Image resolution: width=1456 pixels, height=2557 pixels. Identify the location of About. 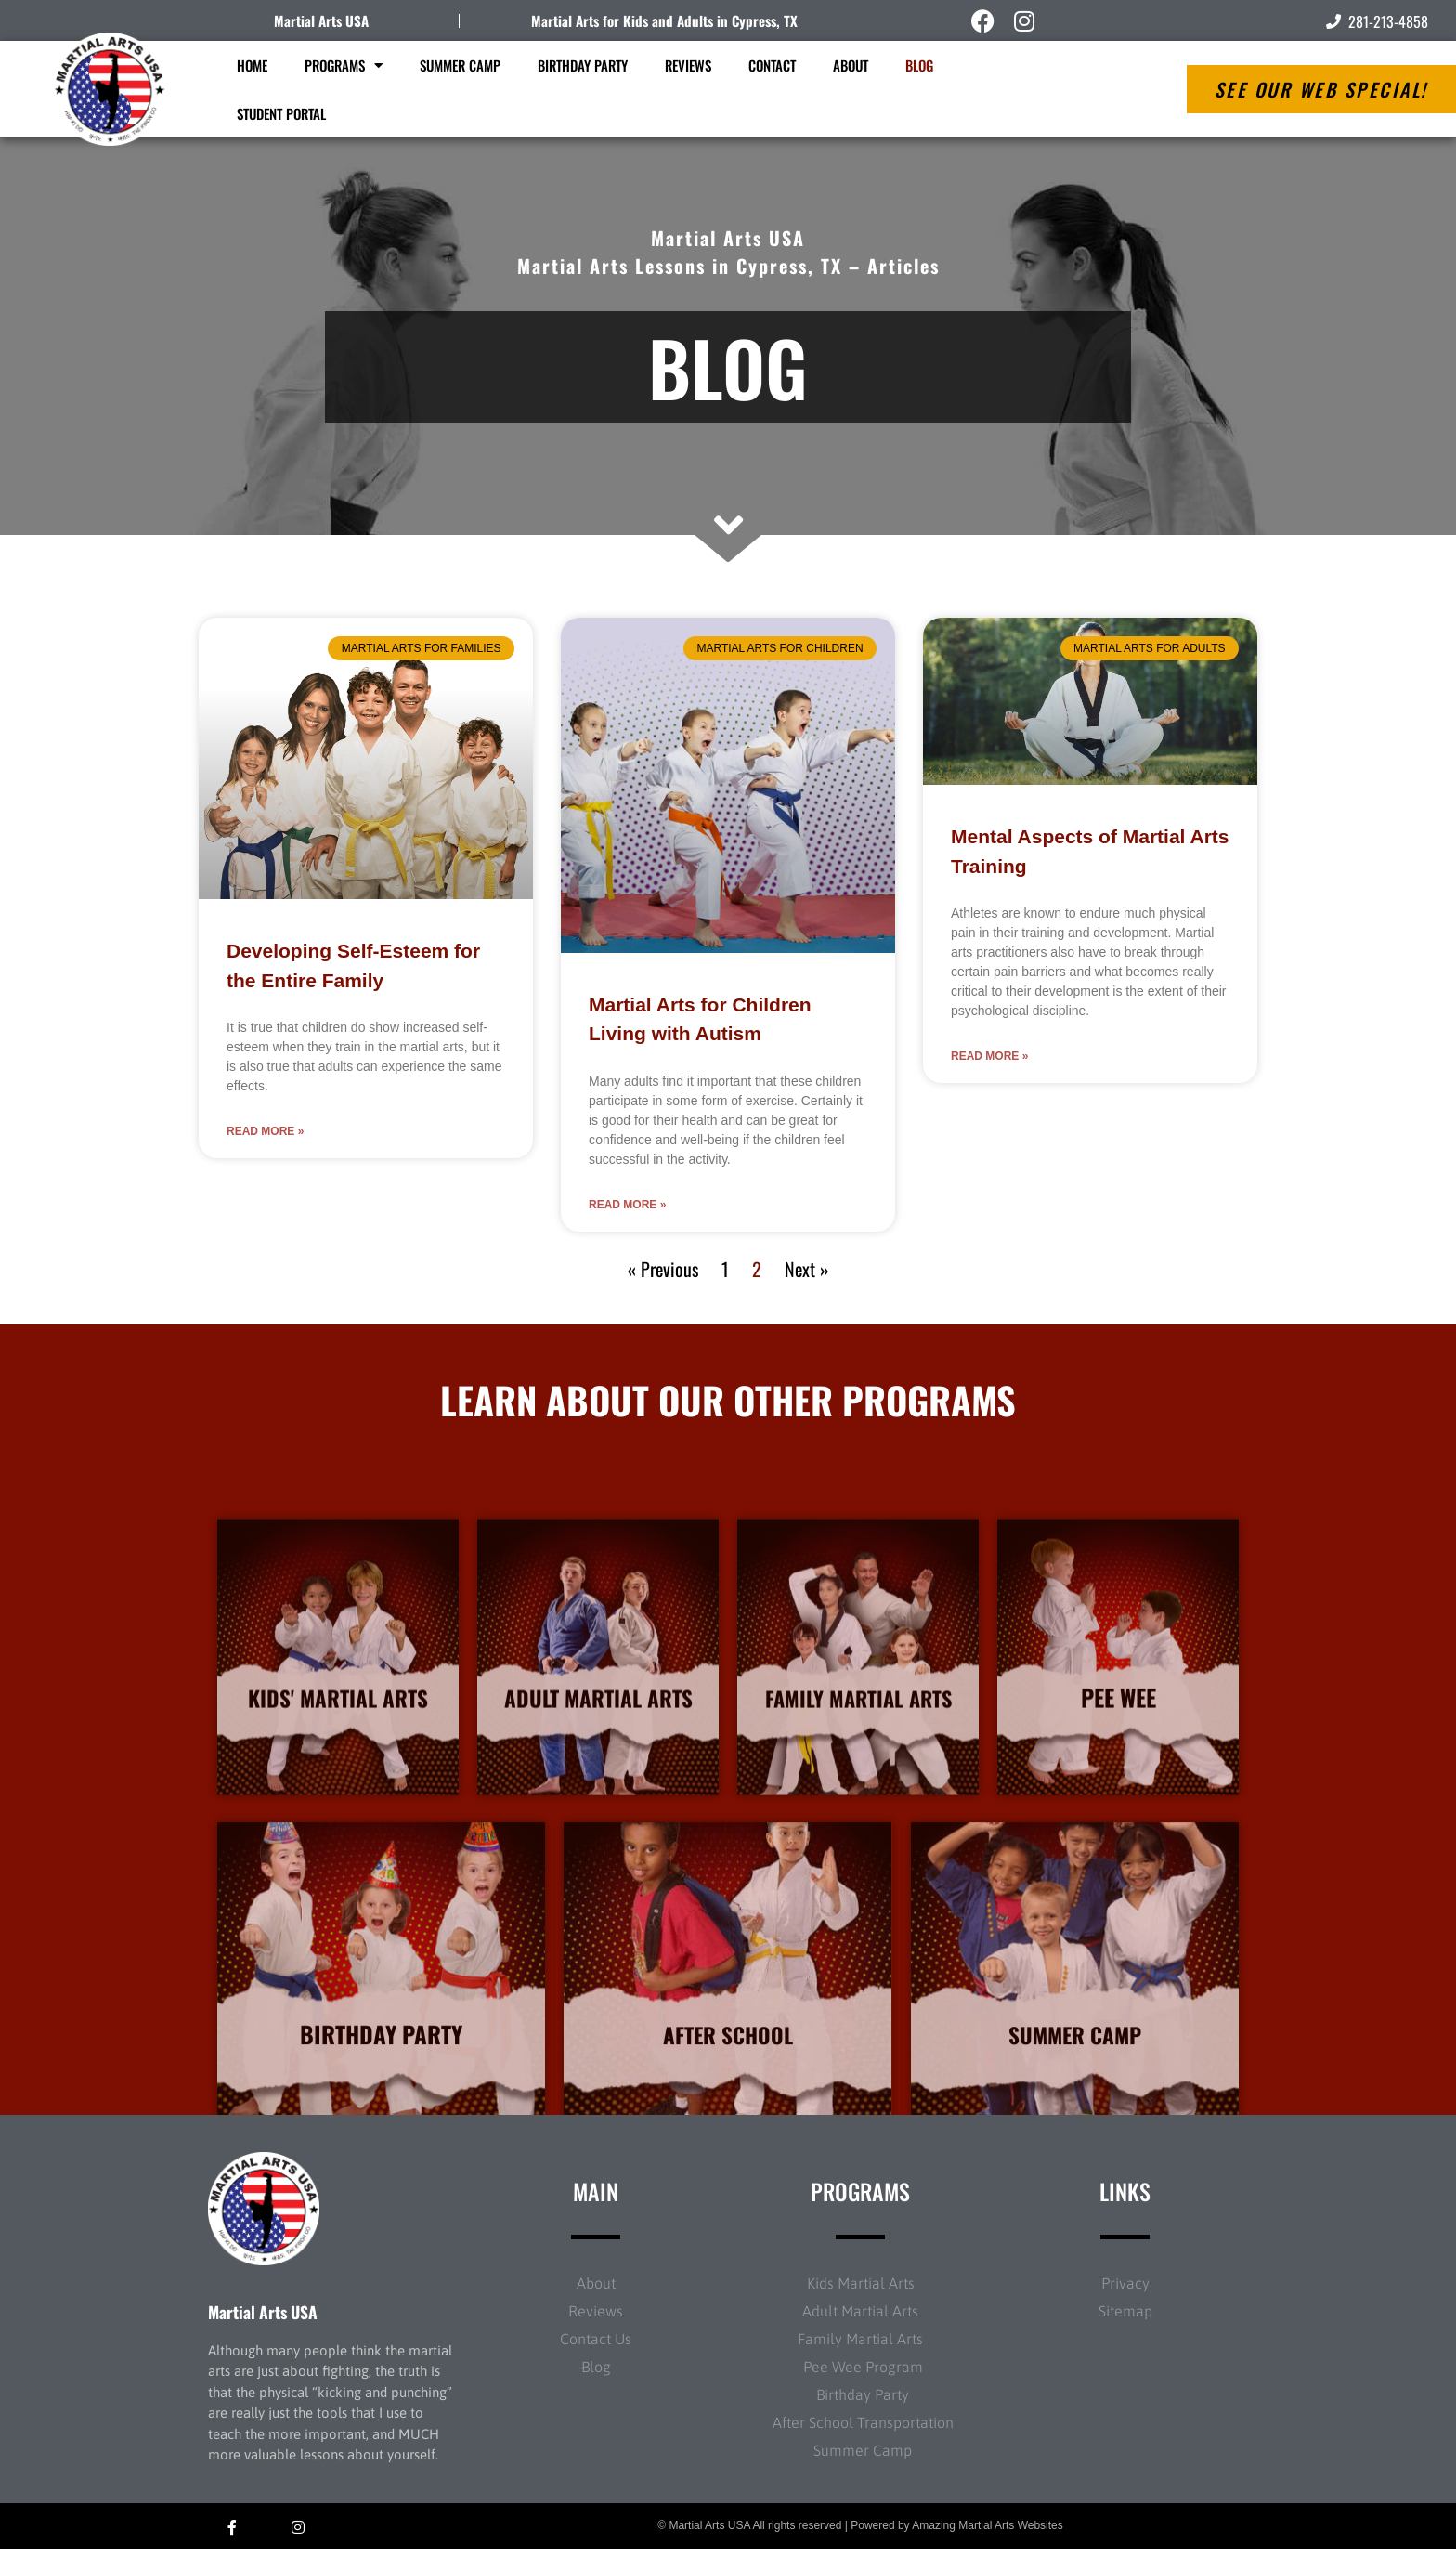
(850, 65).